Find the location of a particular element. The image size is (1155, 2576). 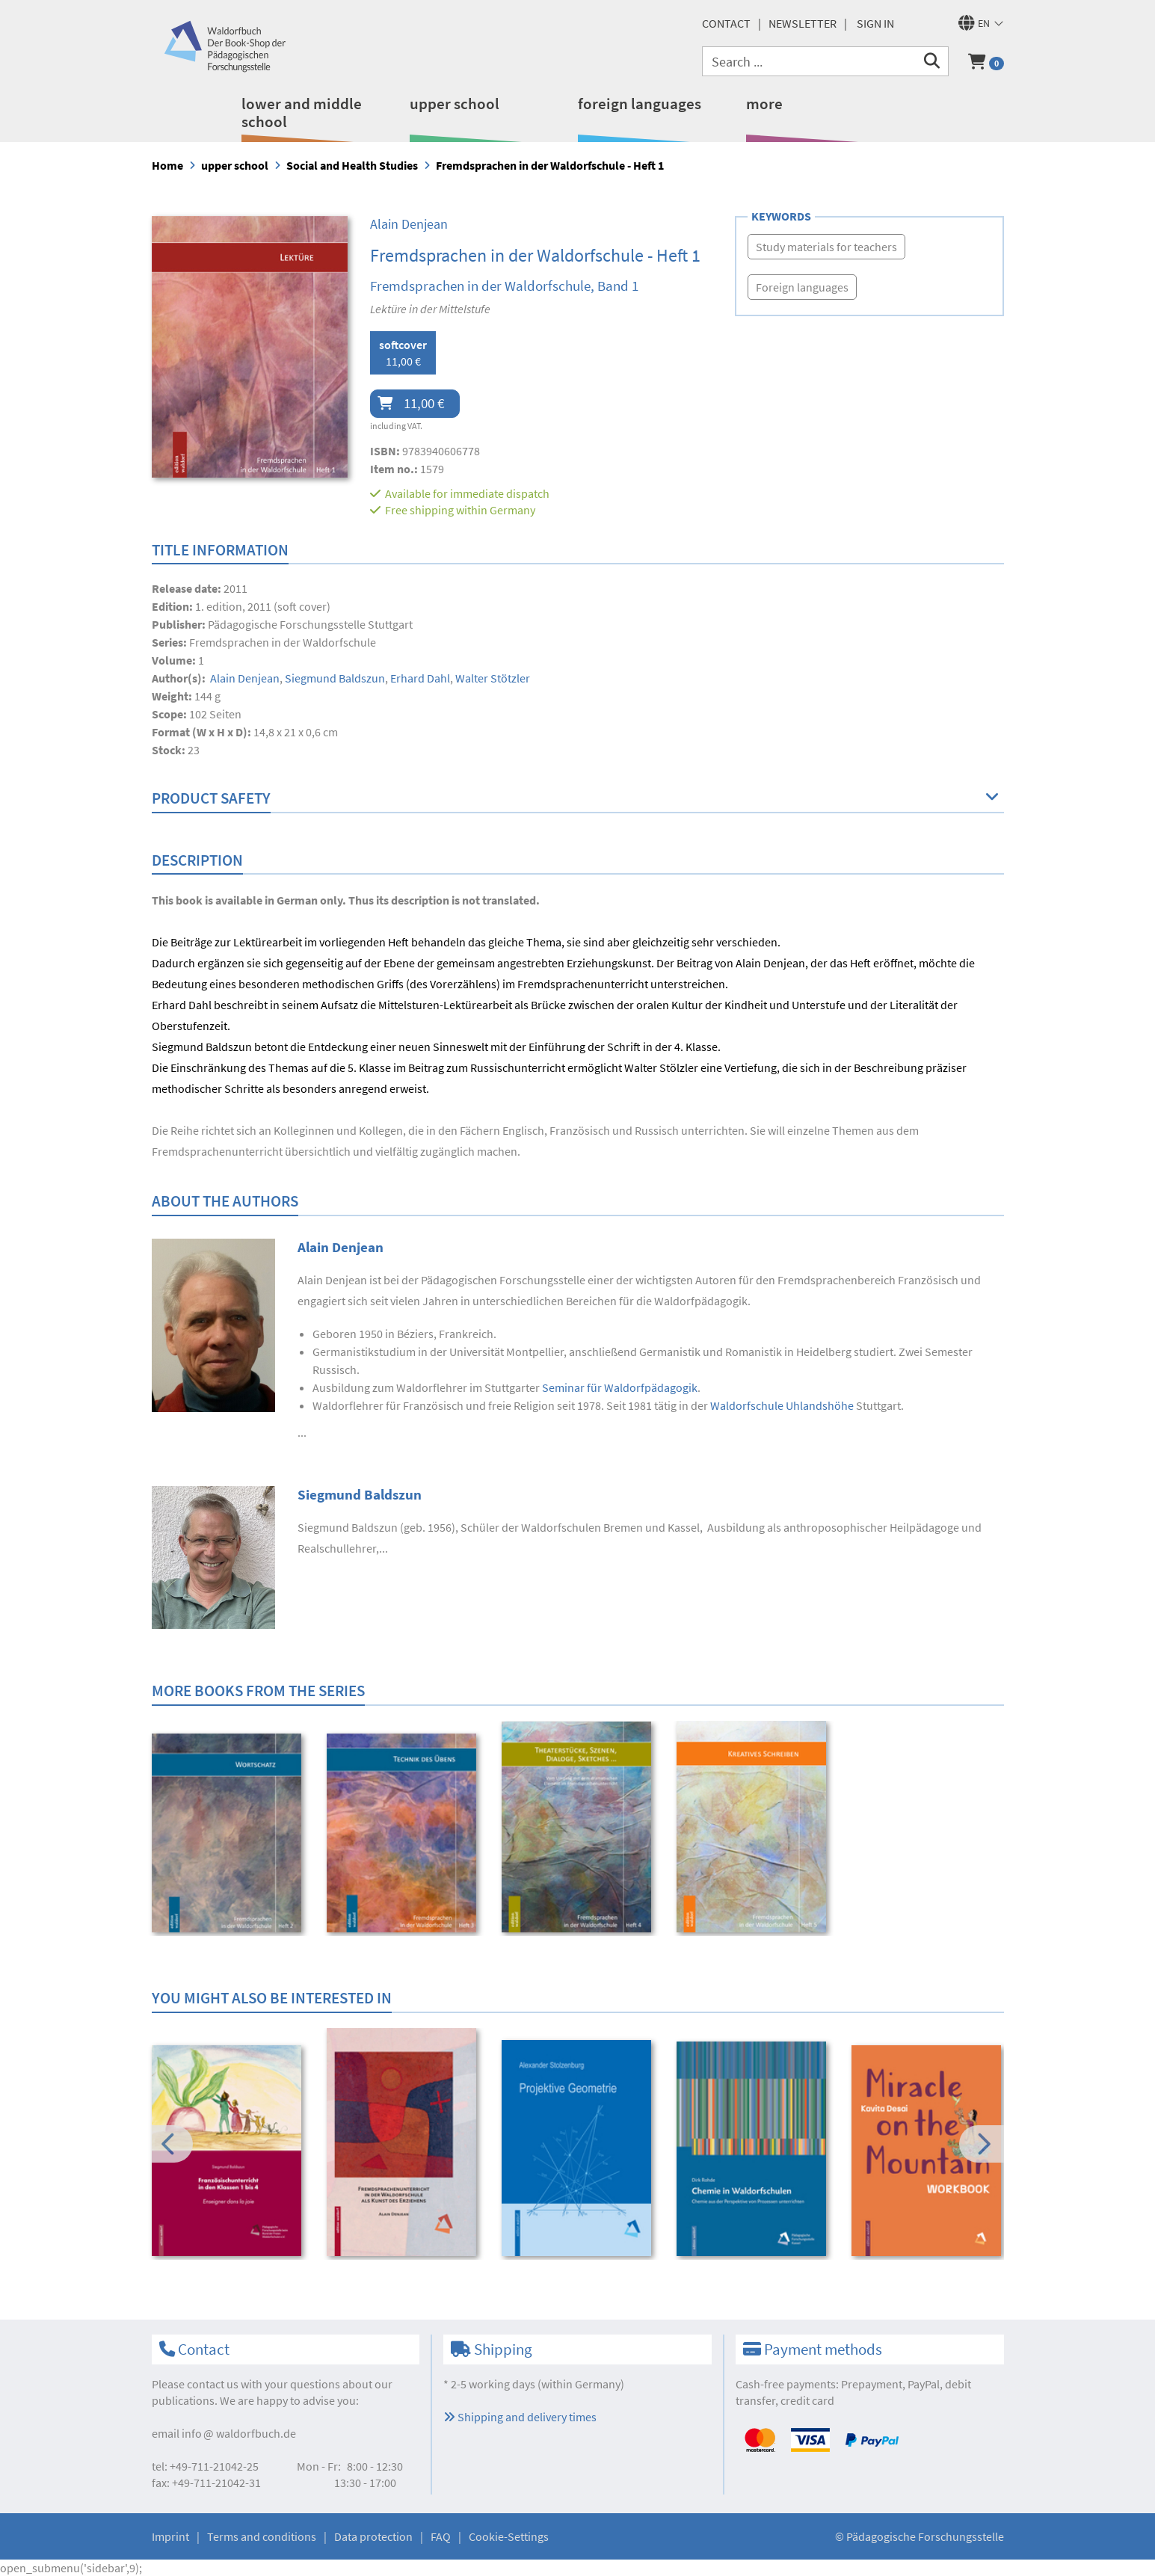

Terms and conditions is located at coordinates (261, 2536).